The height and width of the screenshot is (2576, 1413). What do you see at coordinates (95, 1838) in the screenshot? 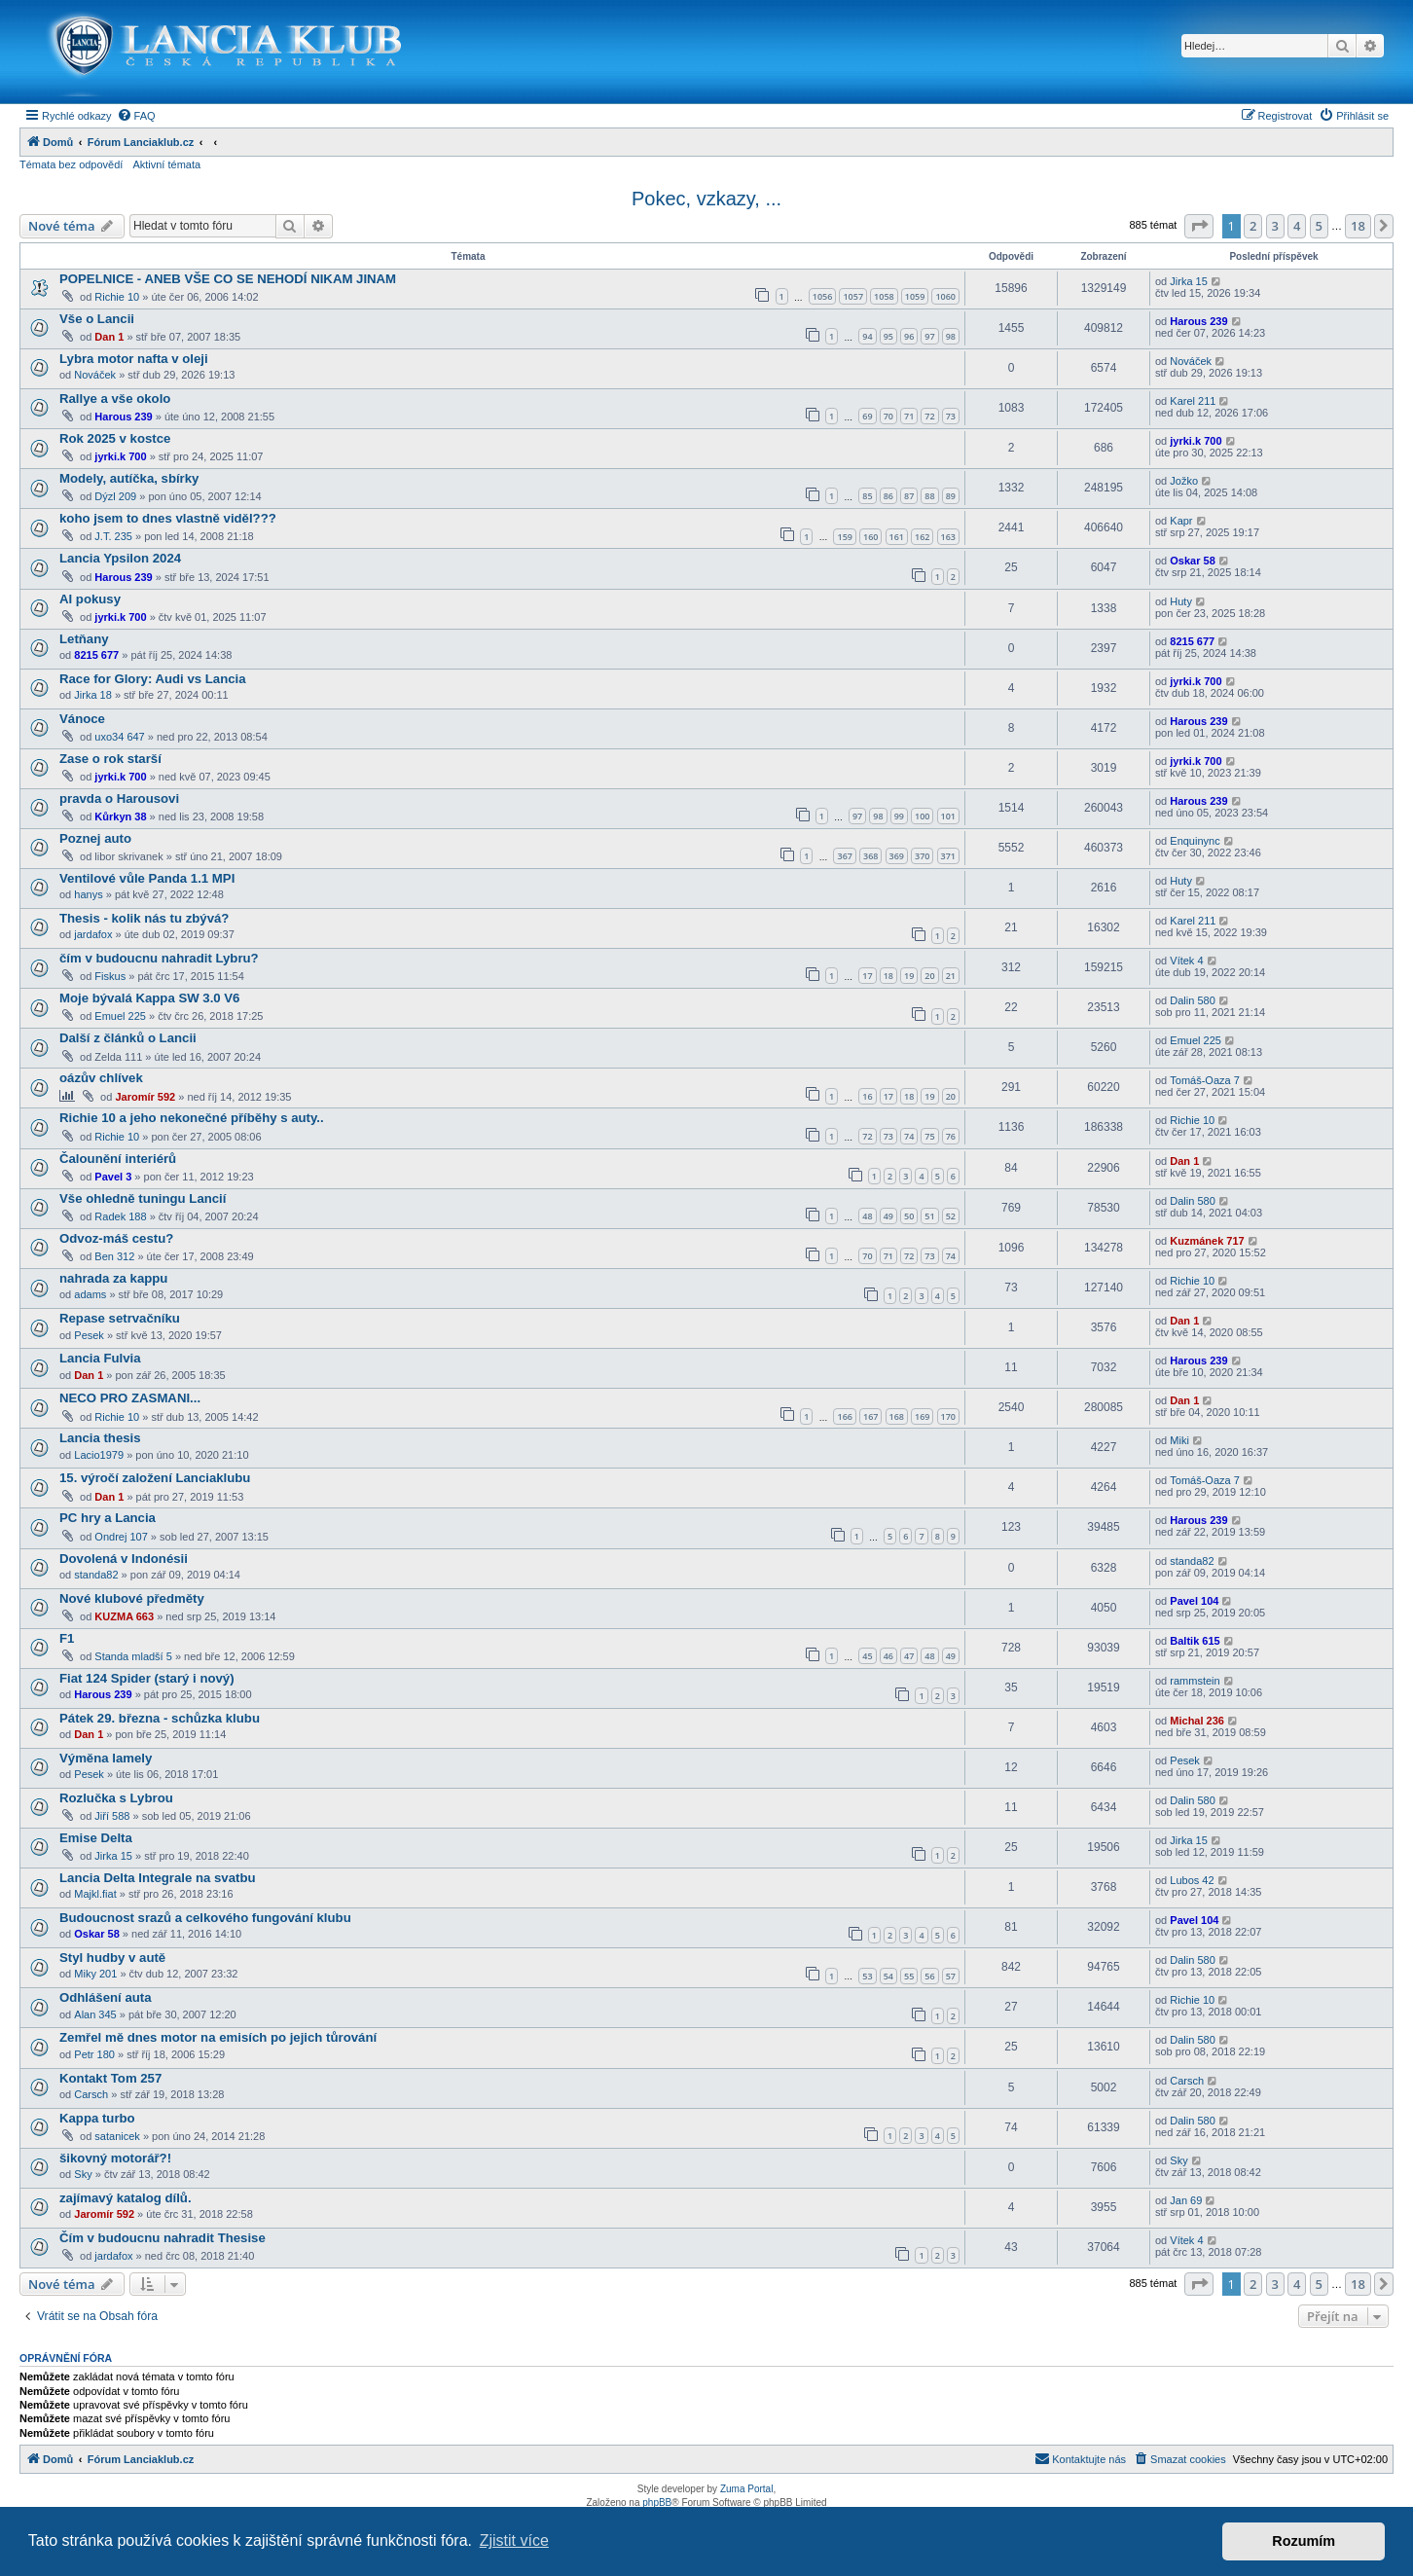
I see `Emise Delta` at bounding box center [95, 1838].